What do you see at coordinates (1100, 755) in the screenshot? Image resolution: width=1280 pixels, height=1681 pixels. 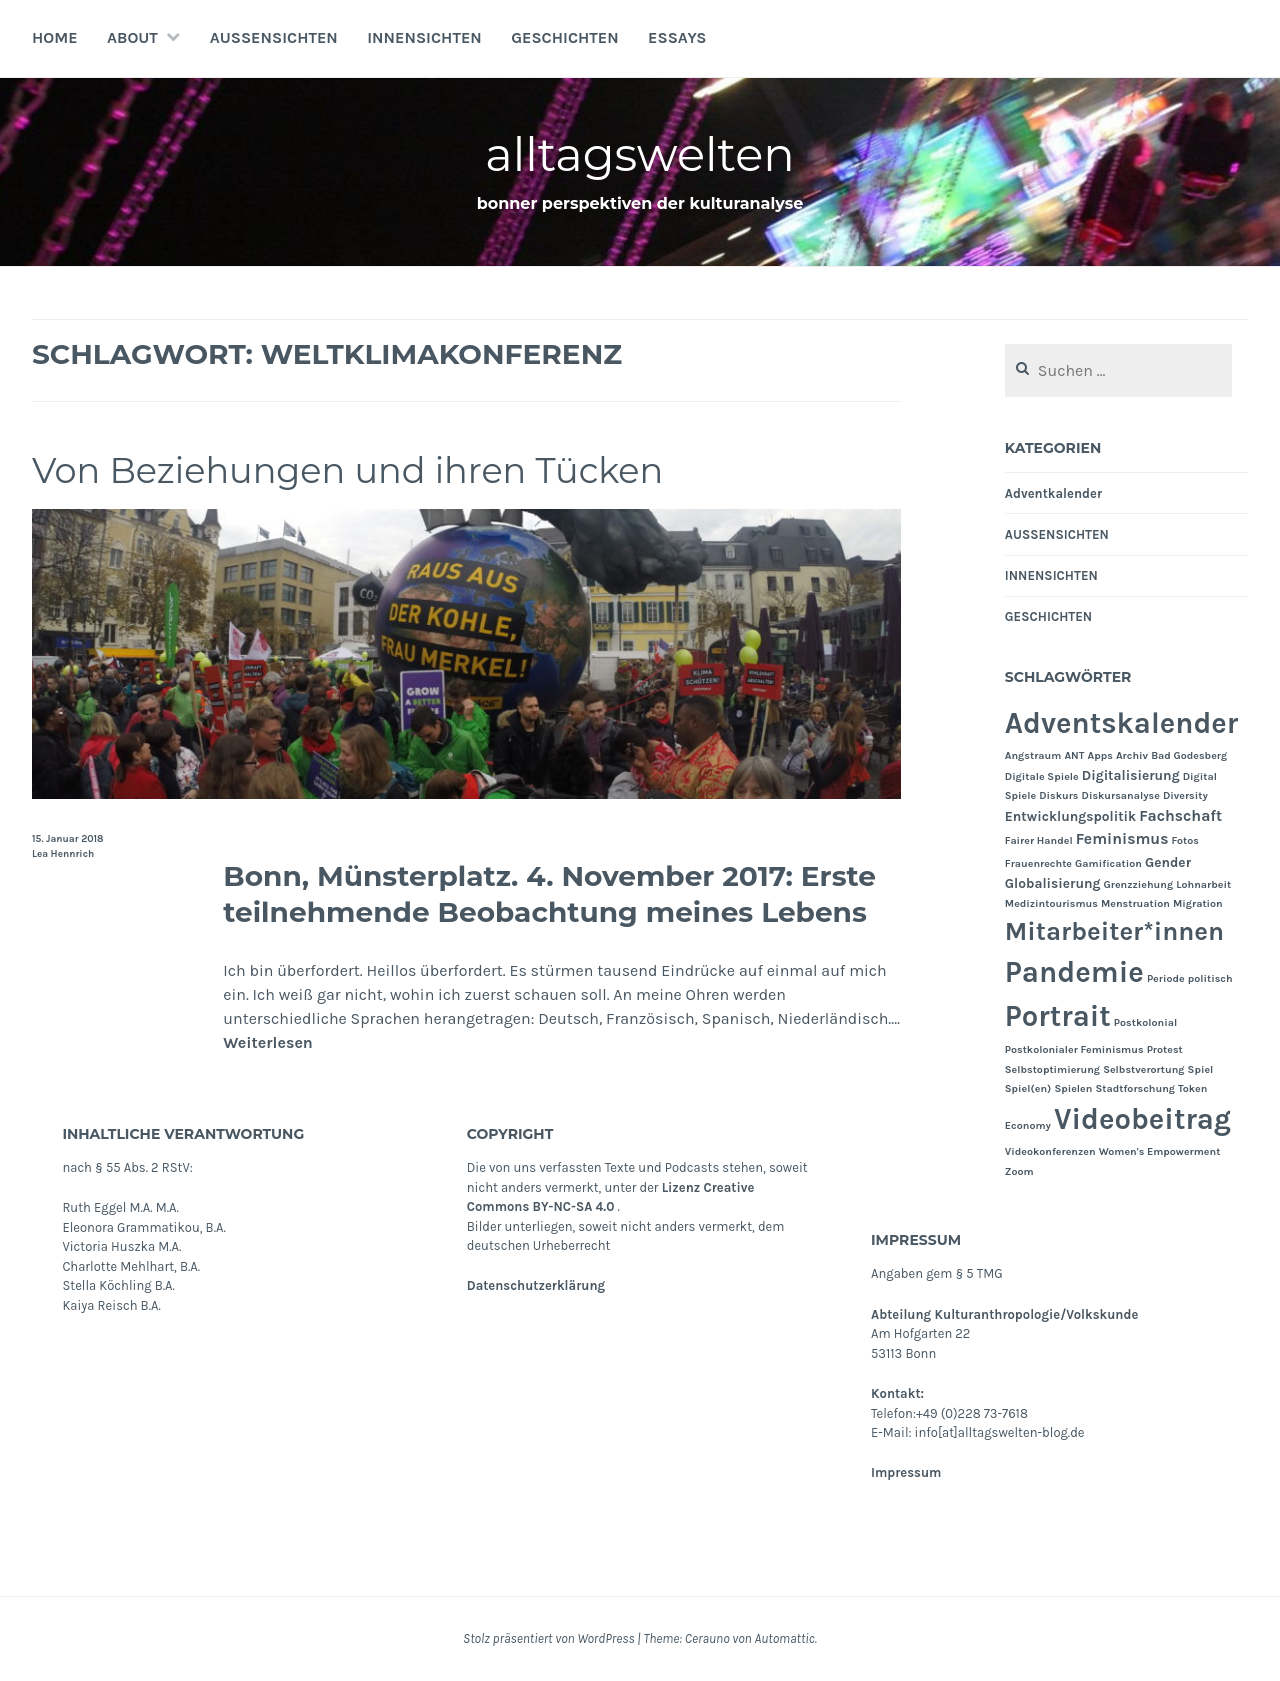 I see `Apps [Apps (1 Eintrag)]` at bounding box center [1100, 755].